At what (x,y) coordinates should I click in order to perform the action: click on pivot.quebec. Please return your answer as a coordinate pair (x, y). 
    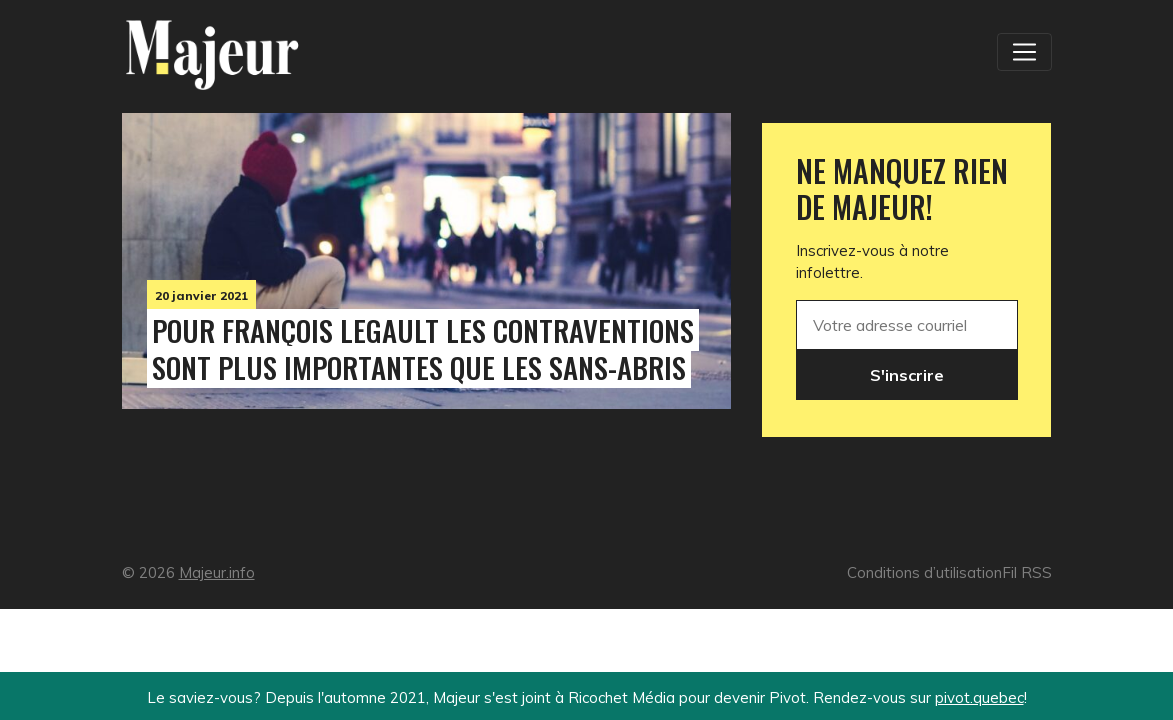
    Looking at the image, I should click on (979, 697).